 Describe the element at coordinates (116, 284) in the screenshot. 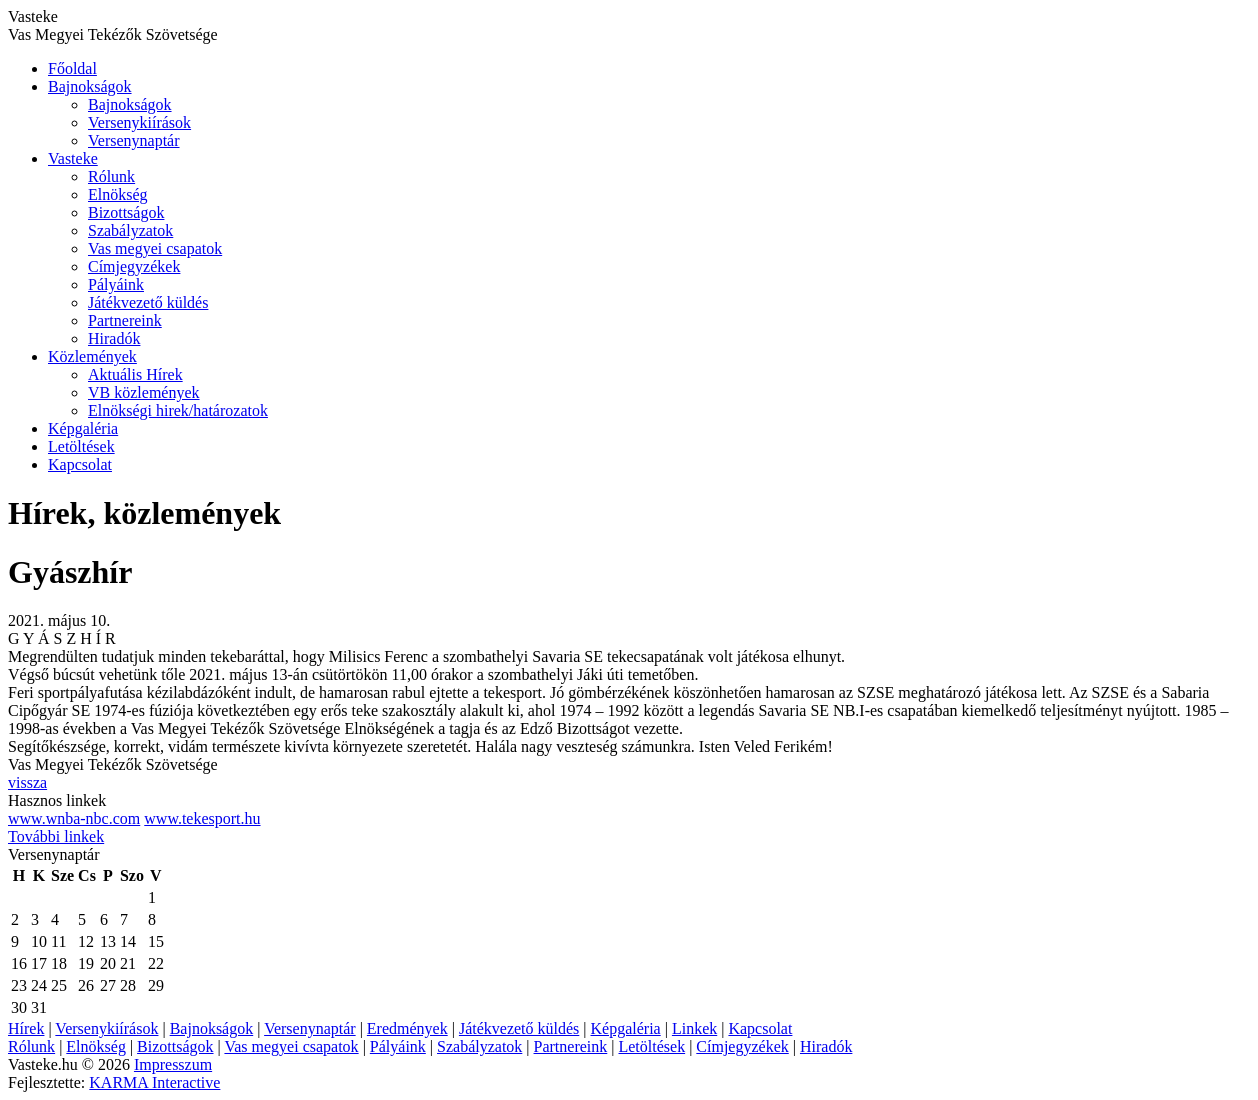

I see `Pályáink` at that location.